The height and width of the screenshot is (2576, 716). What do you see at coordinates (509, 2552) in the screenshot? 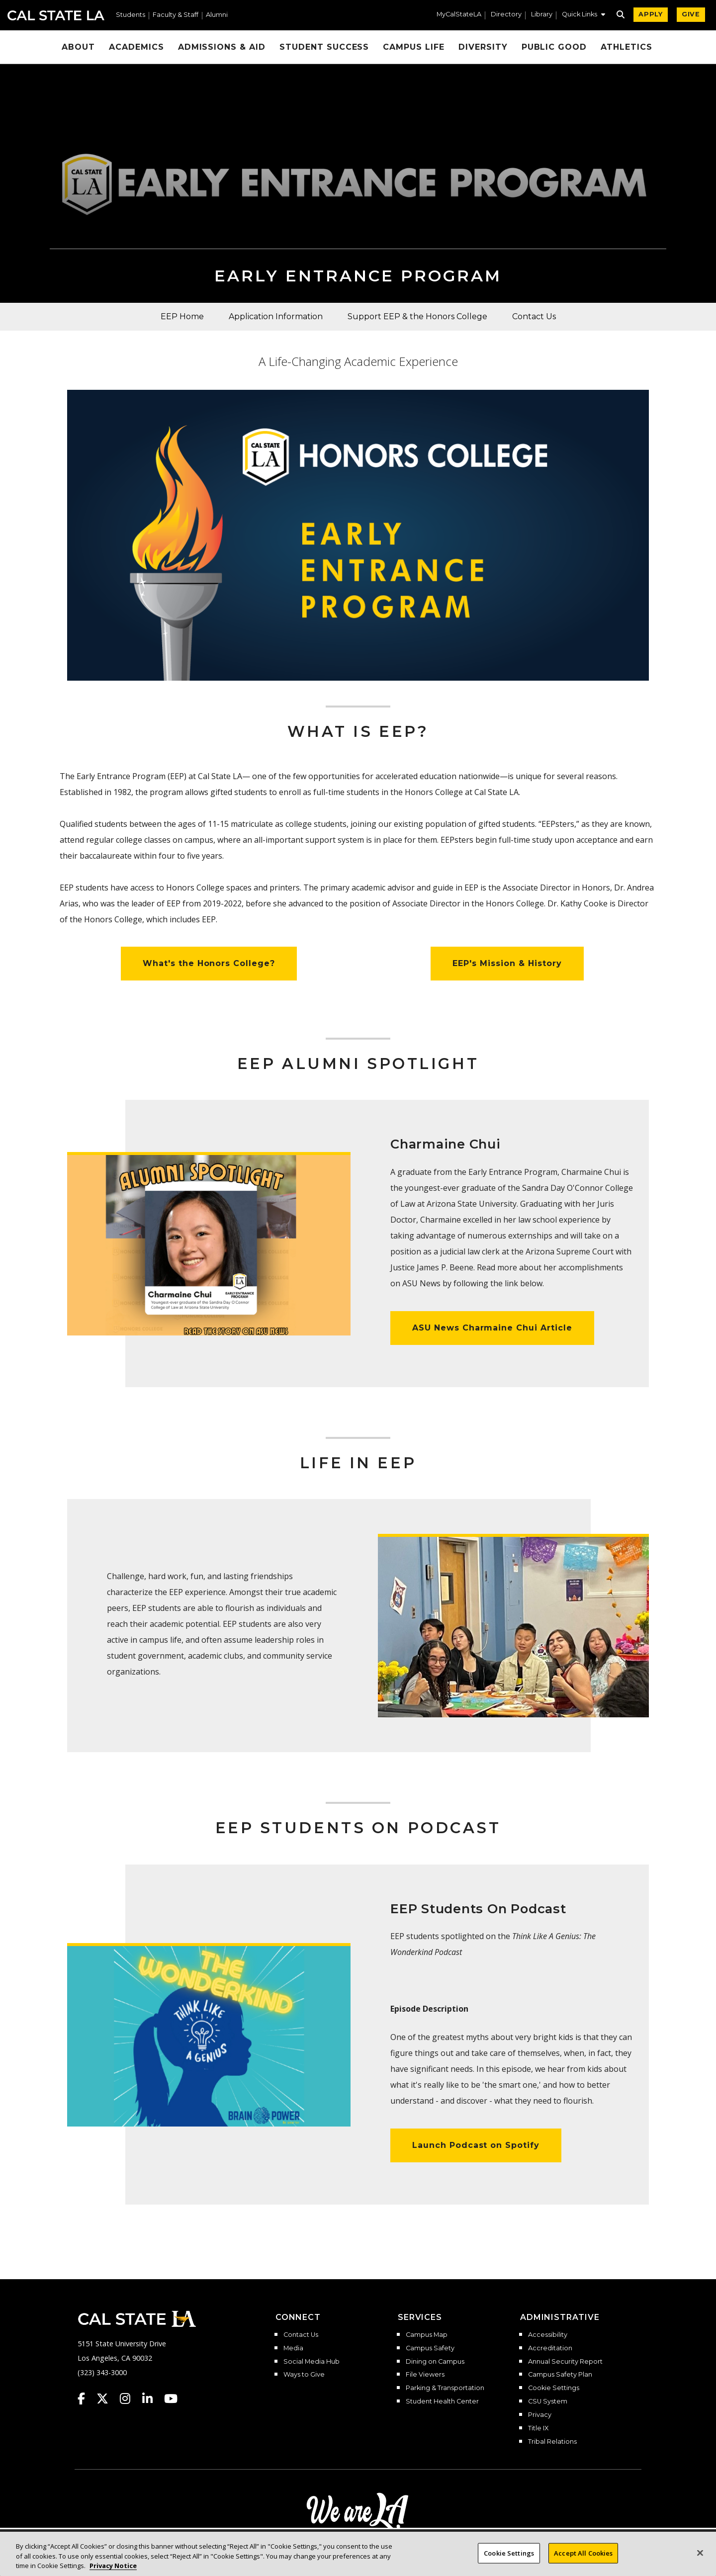
I see `Cookie Settings [Cookie Settings, Opens the preference center dialog]` at bounding box center [509, 2552].